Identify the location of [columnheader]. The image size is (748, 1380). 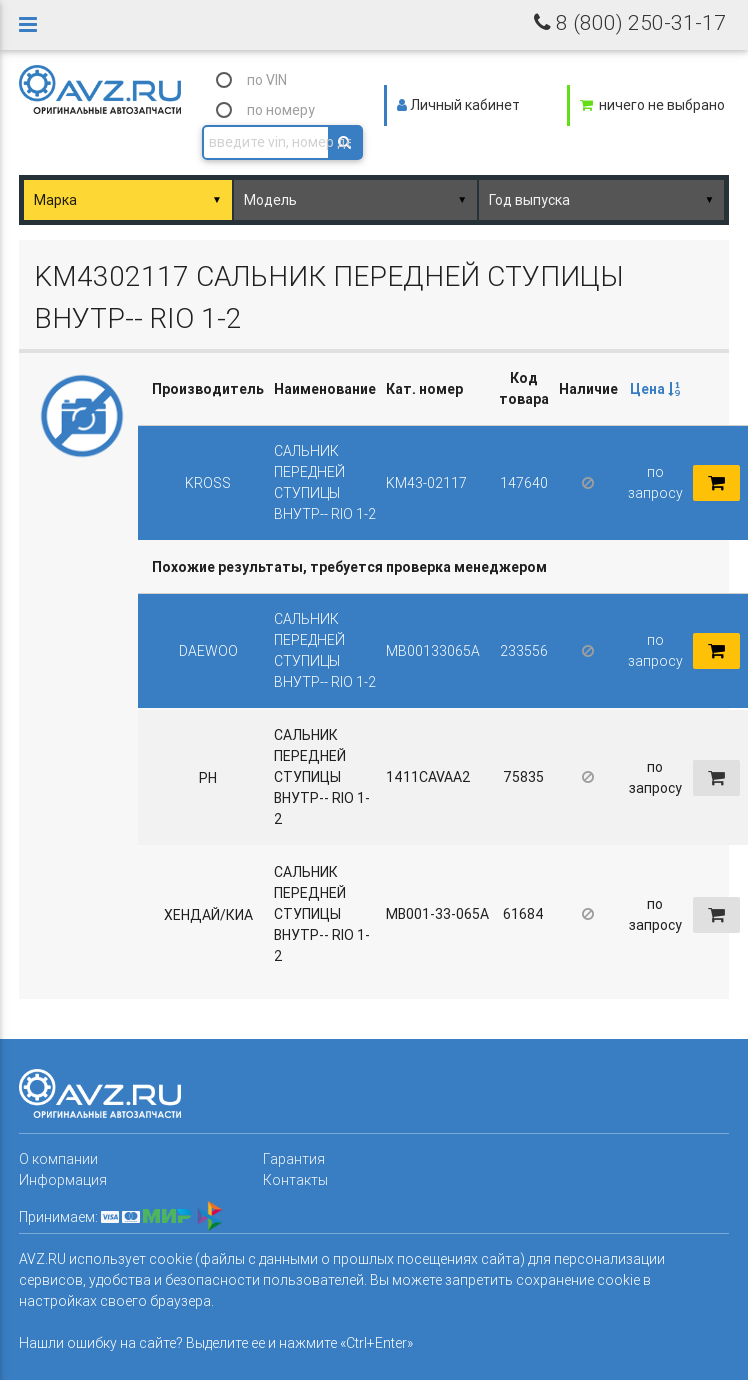
(655, 389).